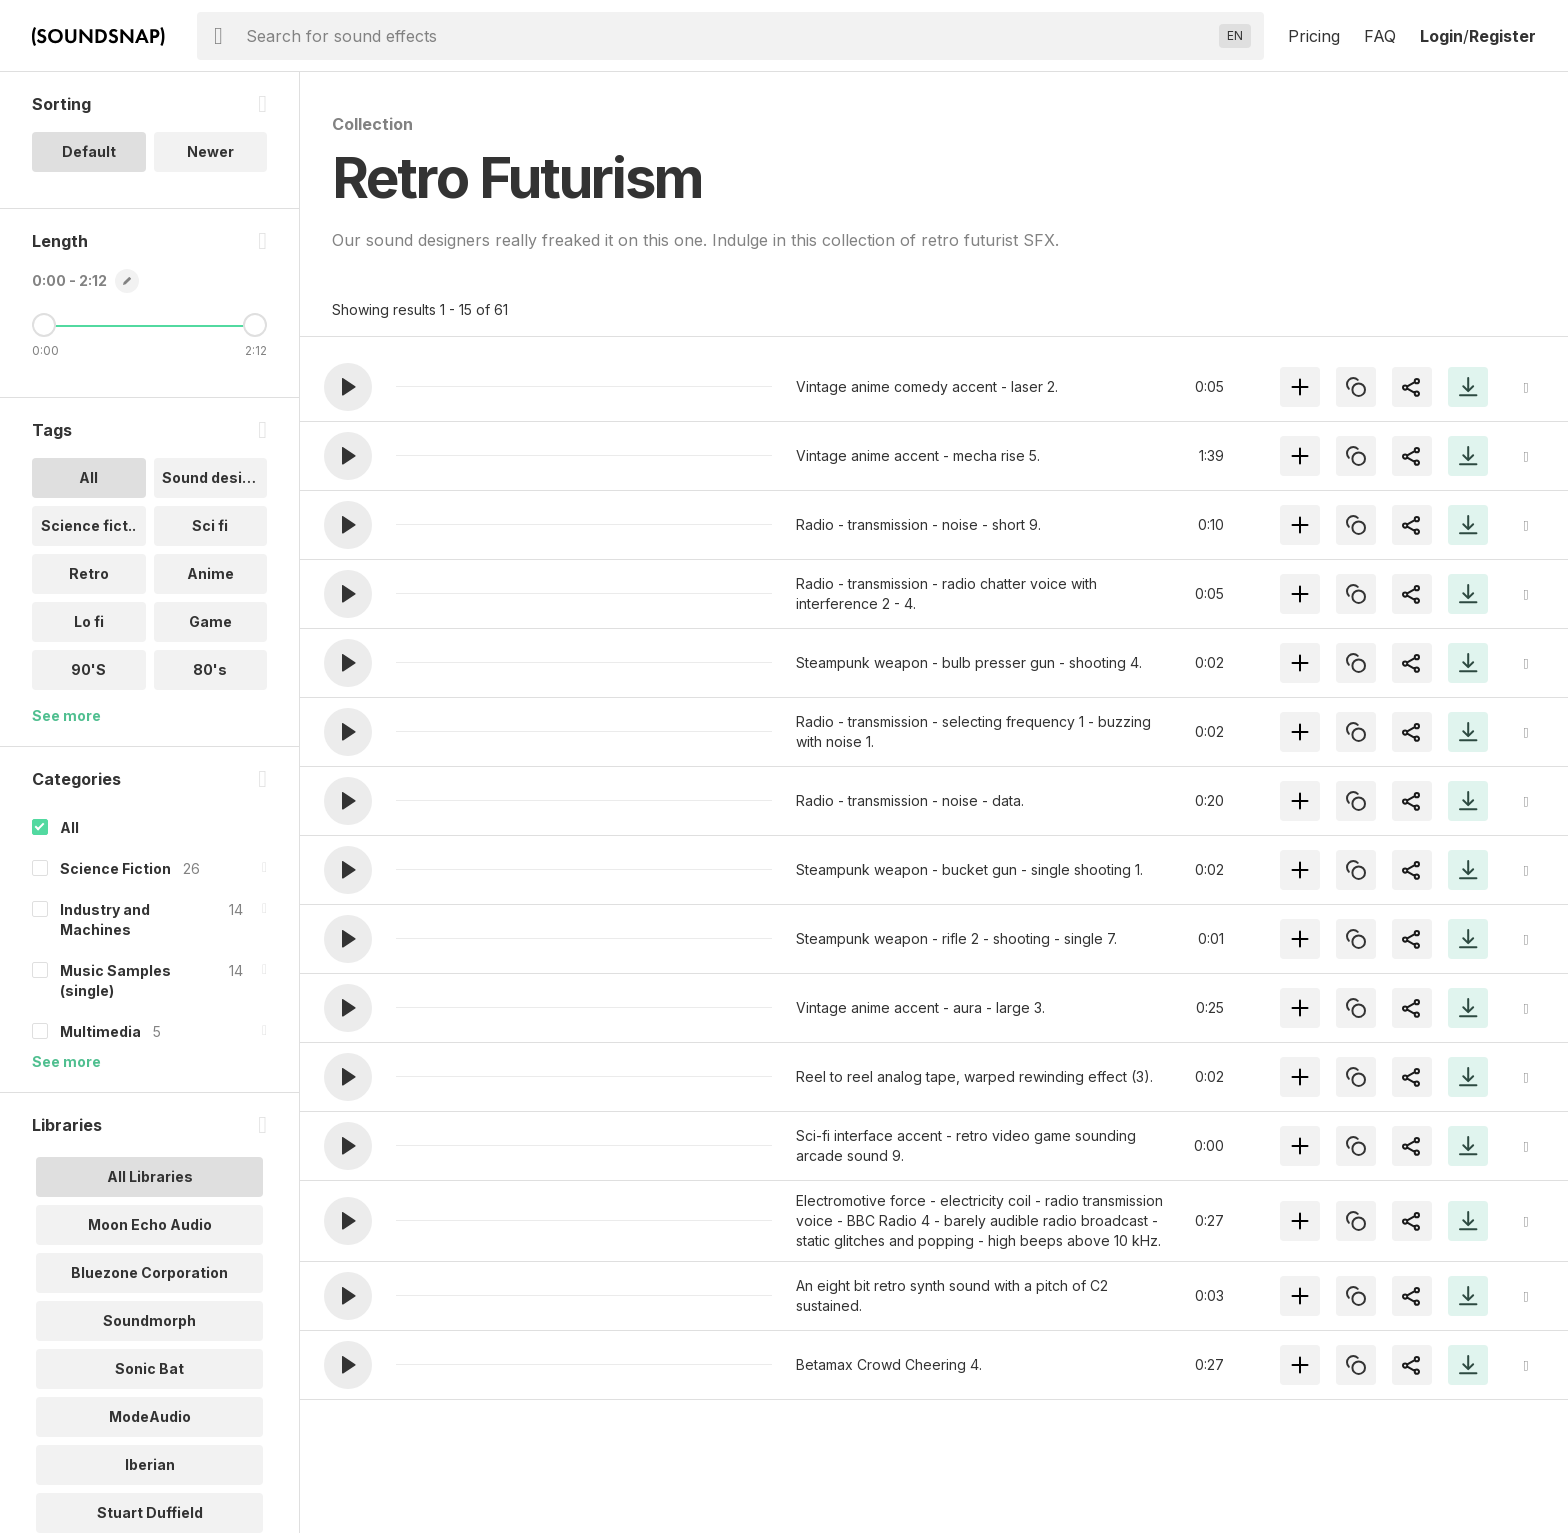 Image resolution: width=1568 pixels, height=1533 pixels. Describe the element at coordinates (210, 621) in the screenshot. I see `Game [option]` at that location.